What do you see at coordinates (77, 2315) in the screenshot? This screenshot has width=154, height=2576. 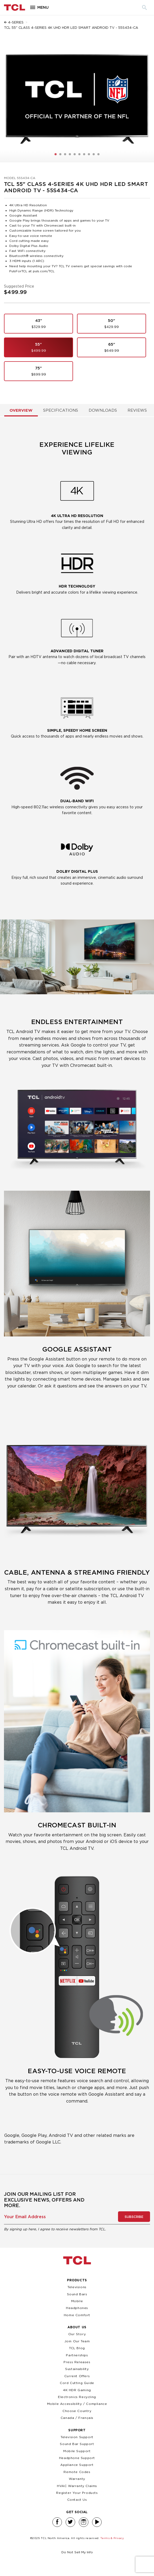 I see `Home Comfort` at bounding box center [77, 2315].